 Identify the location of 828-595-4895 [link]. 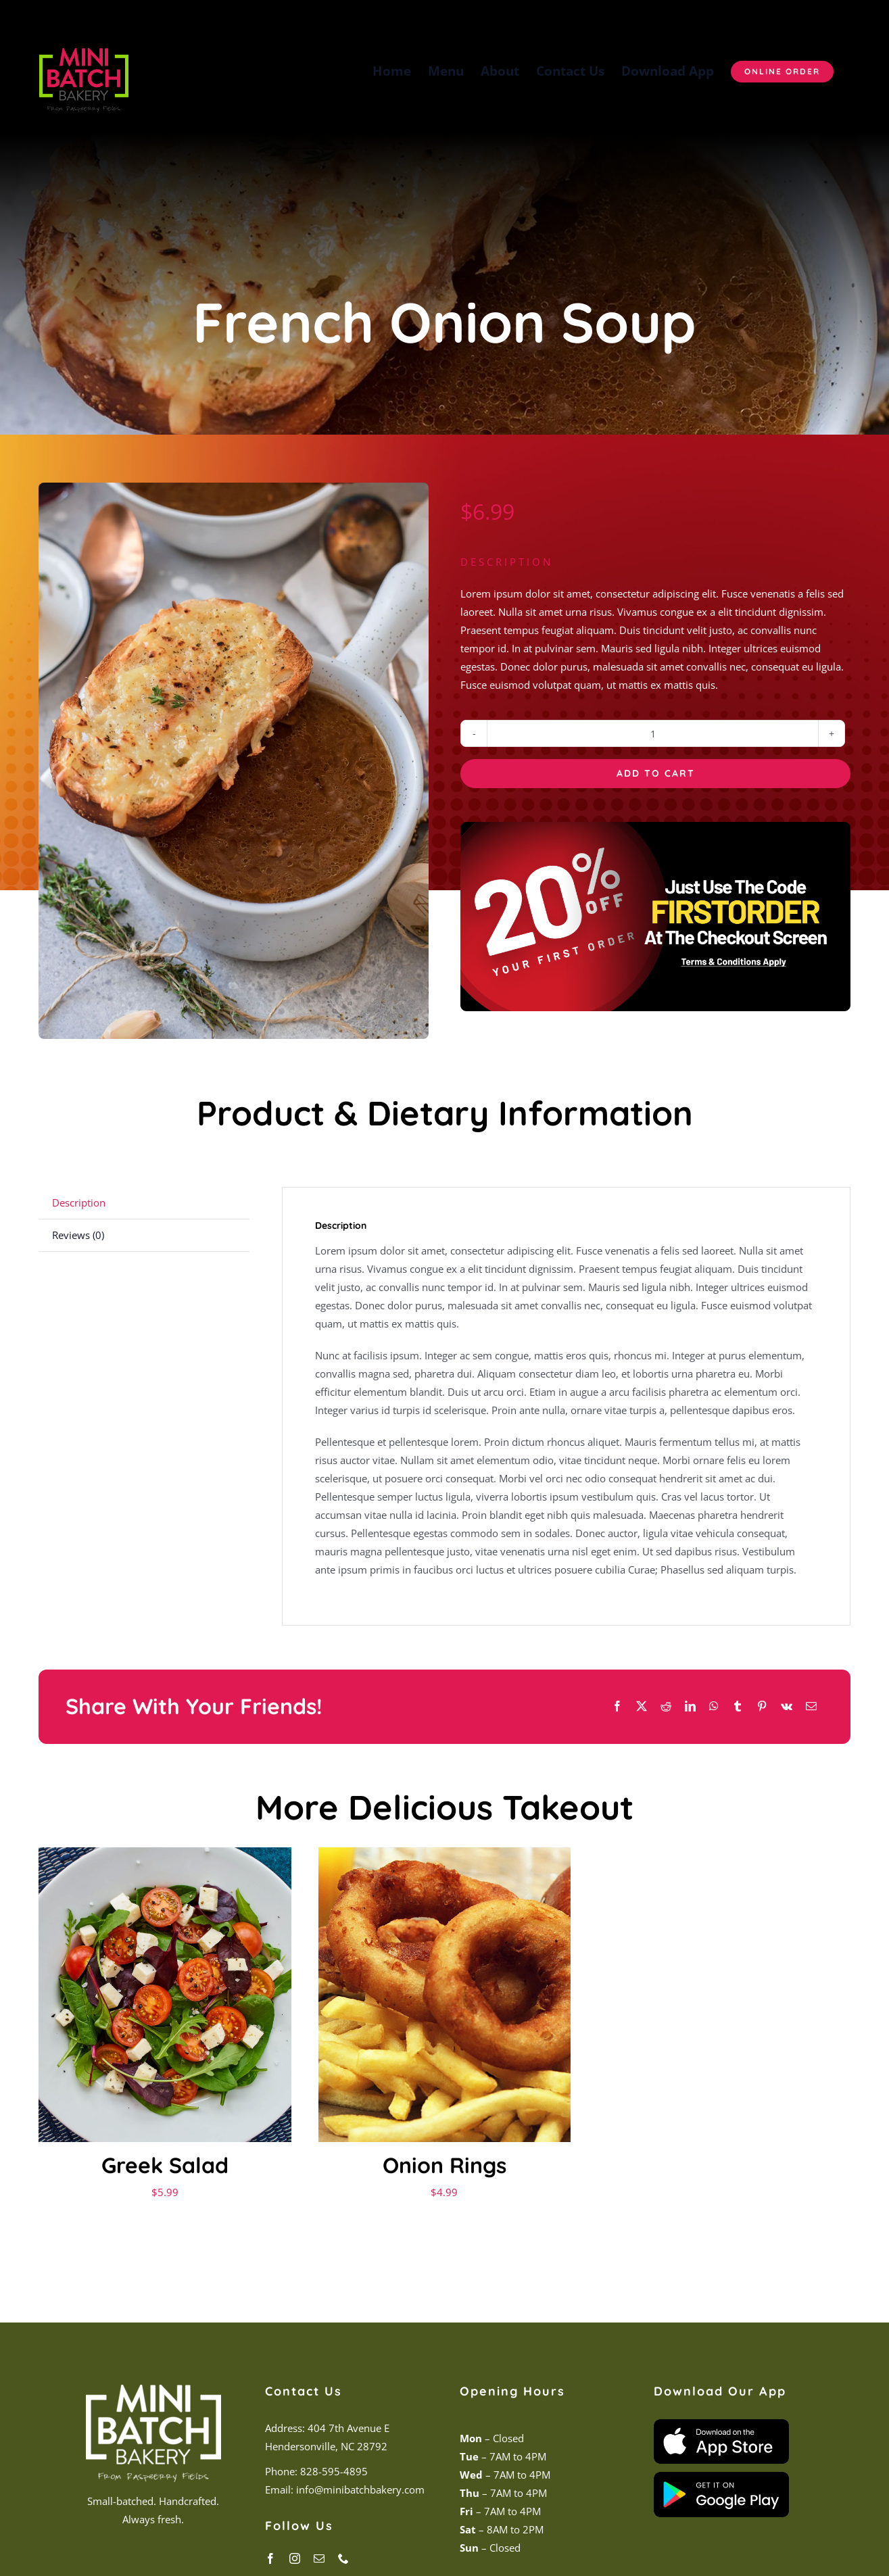
(334, 2471).